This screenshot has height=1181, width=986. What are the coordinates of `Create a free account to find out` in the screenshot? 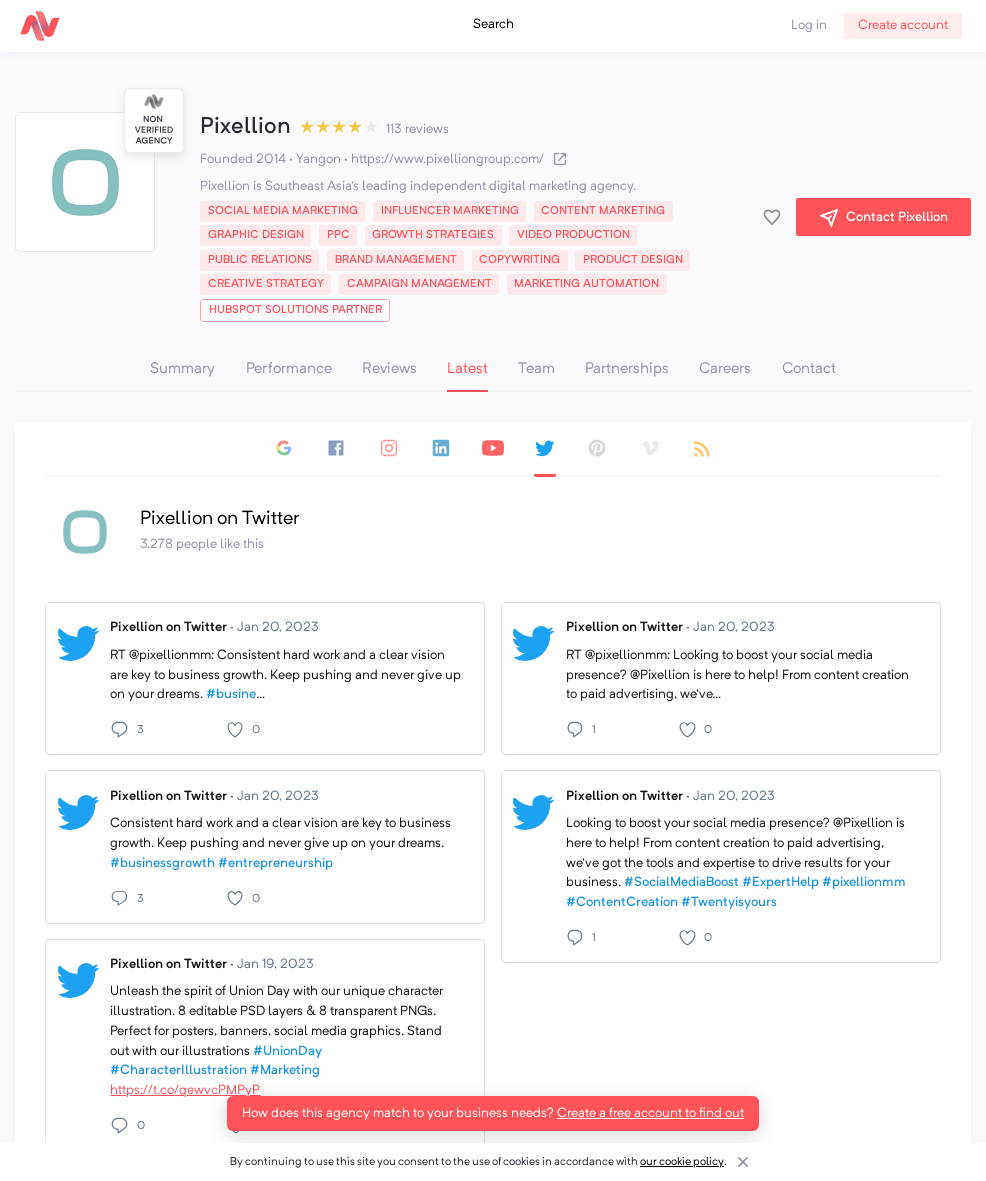 It's located at (650, 1113).